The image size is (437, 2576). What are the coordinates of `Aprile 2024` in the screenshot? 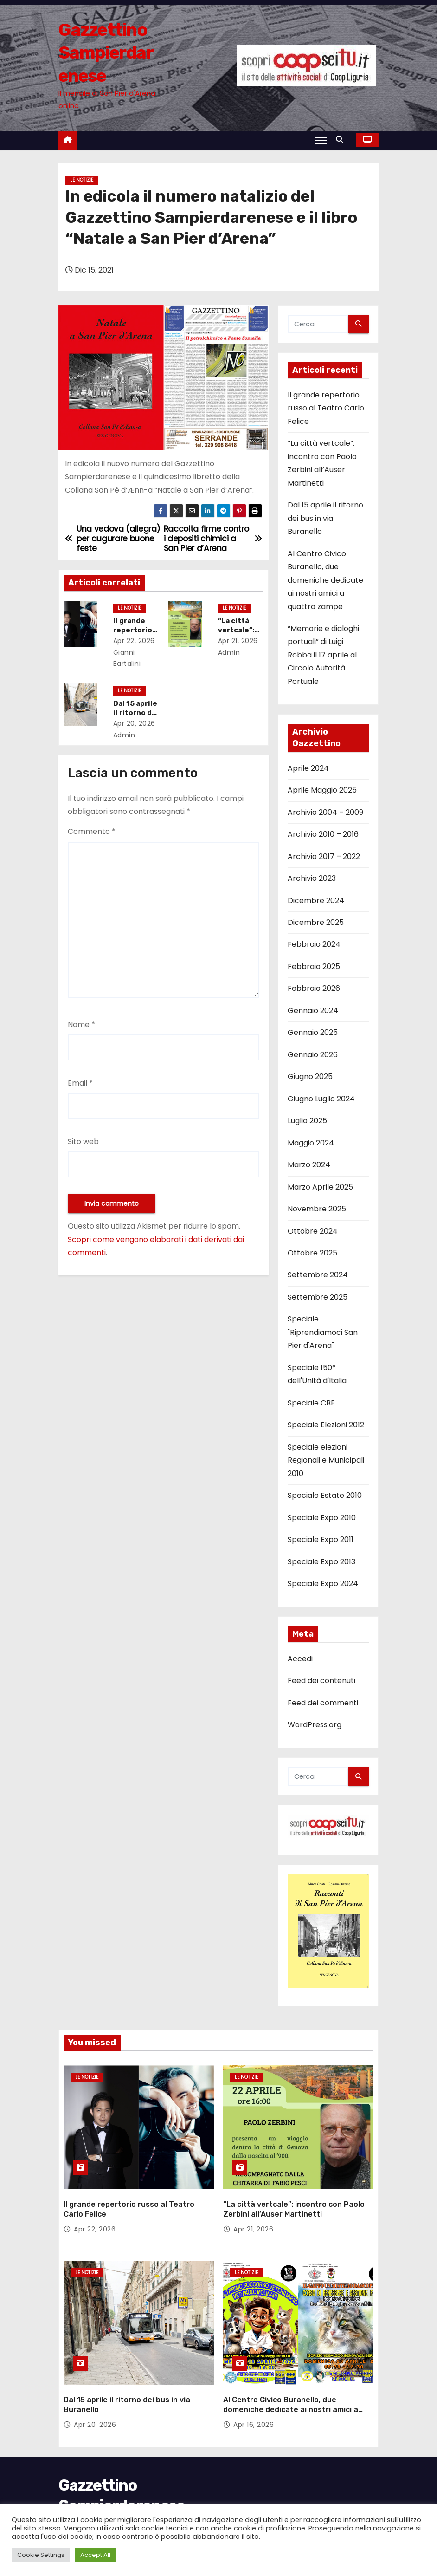 It's located at (308, 768).